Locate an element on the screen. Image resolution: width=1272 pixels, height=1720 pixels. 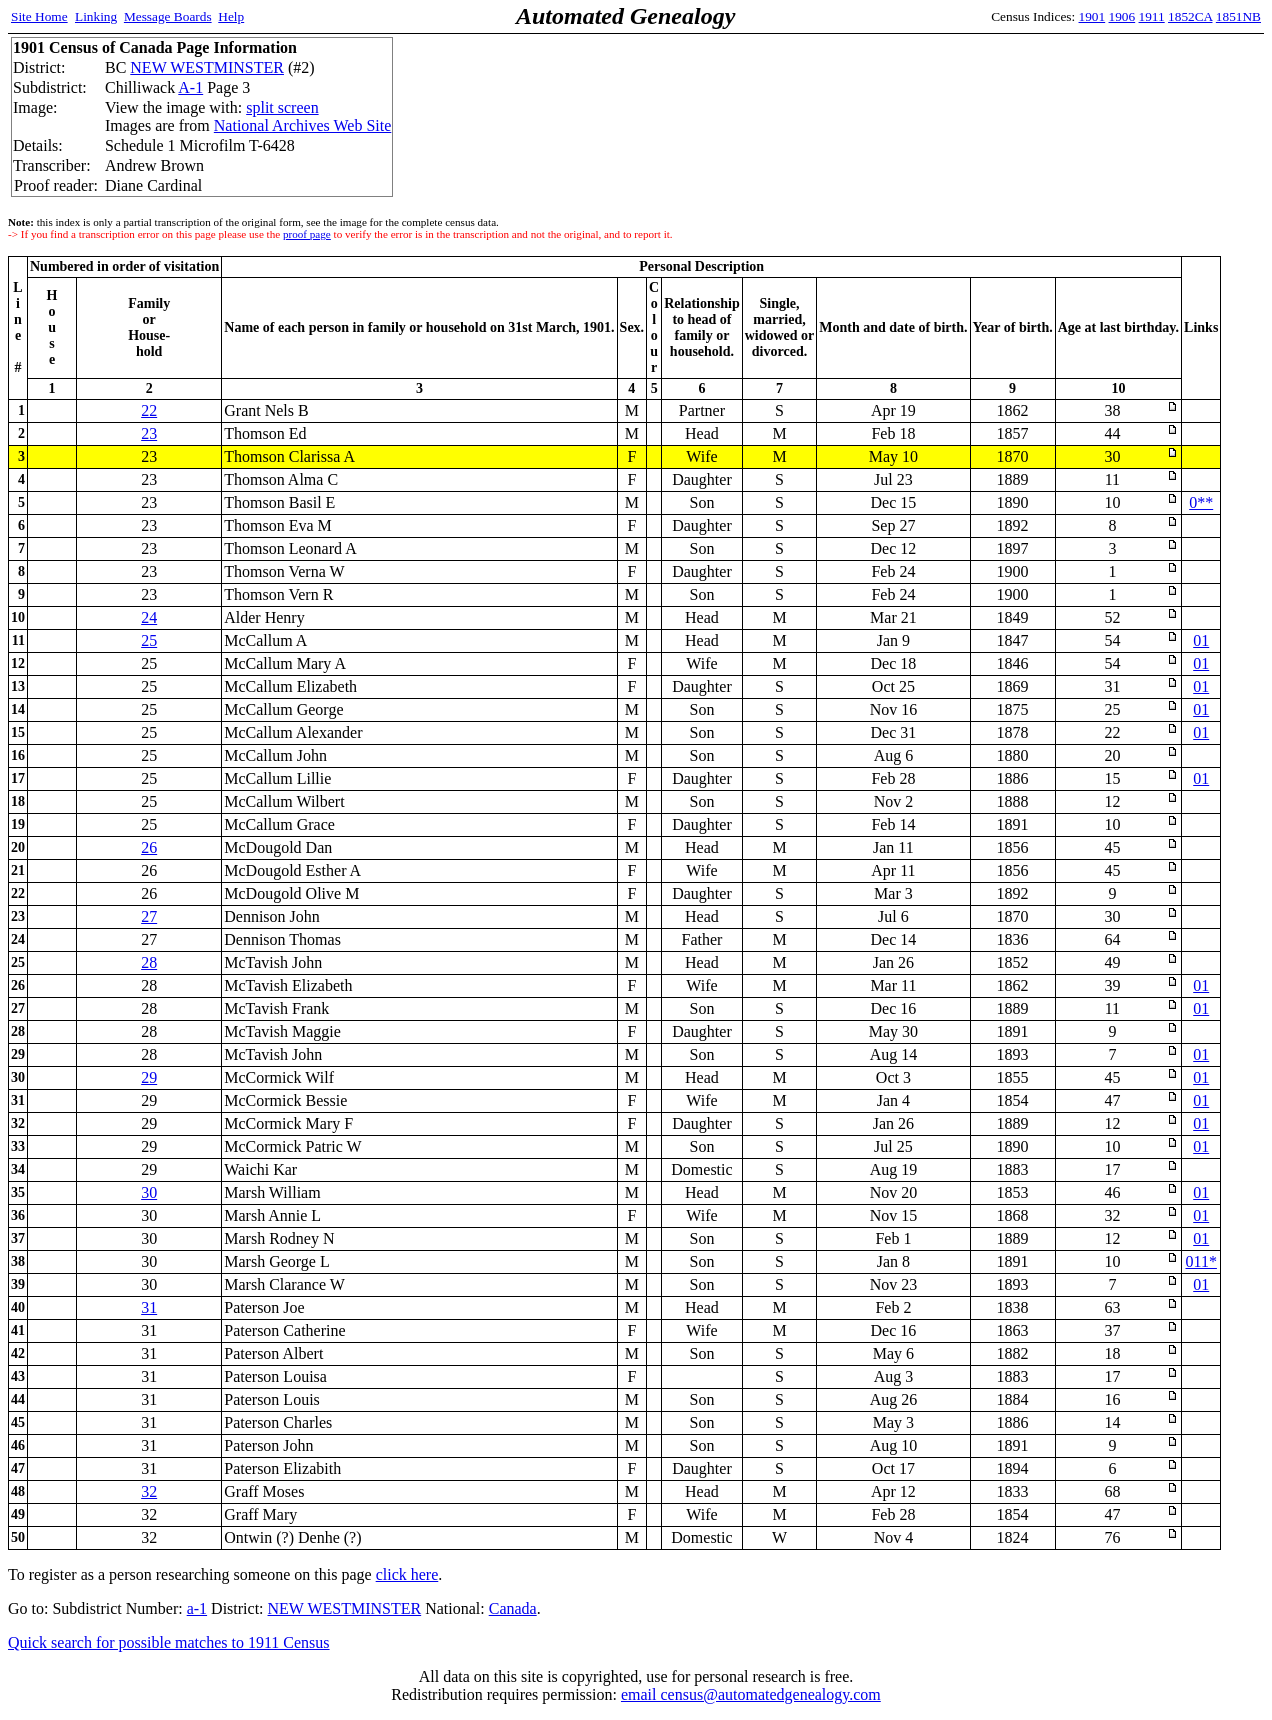
click here is located at coordinates (407, 1574).